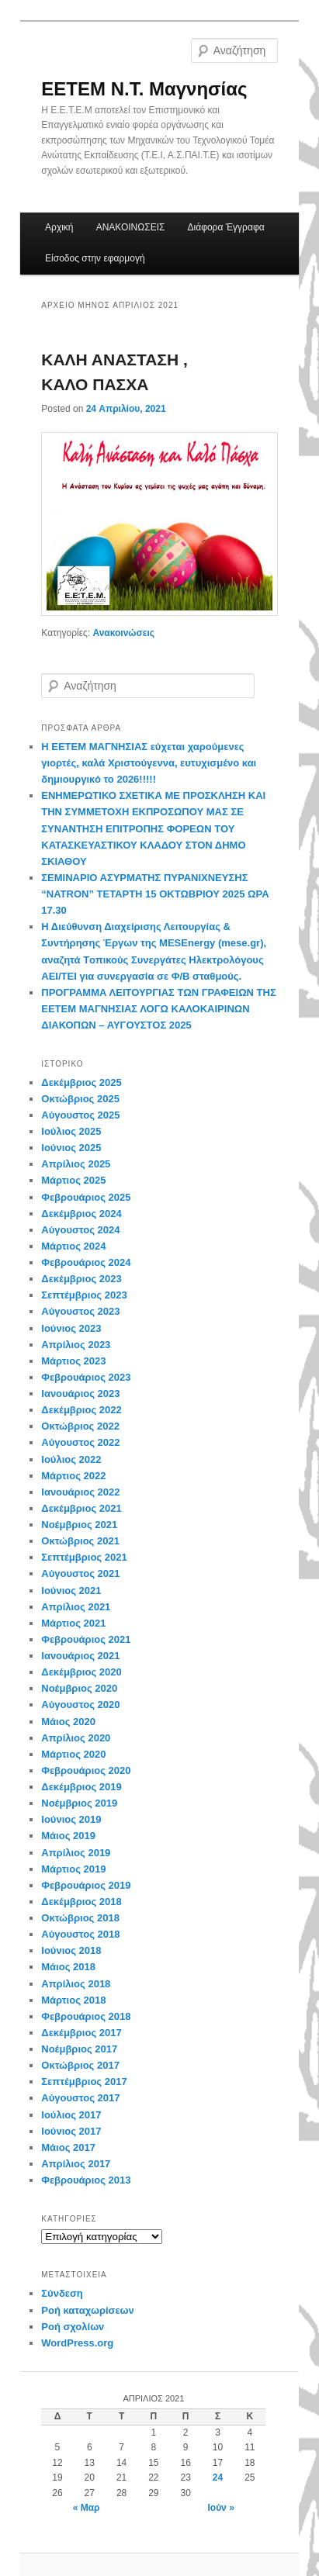 This screenshot has width=319, height=2576. Describe the element at coordinates (85, 1262) in the screenshot. I see `Φεβρουάριος 2024` at that location.